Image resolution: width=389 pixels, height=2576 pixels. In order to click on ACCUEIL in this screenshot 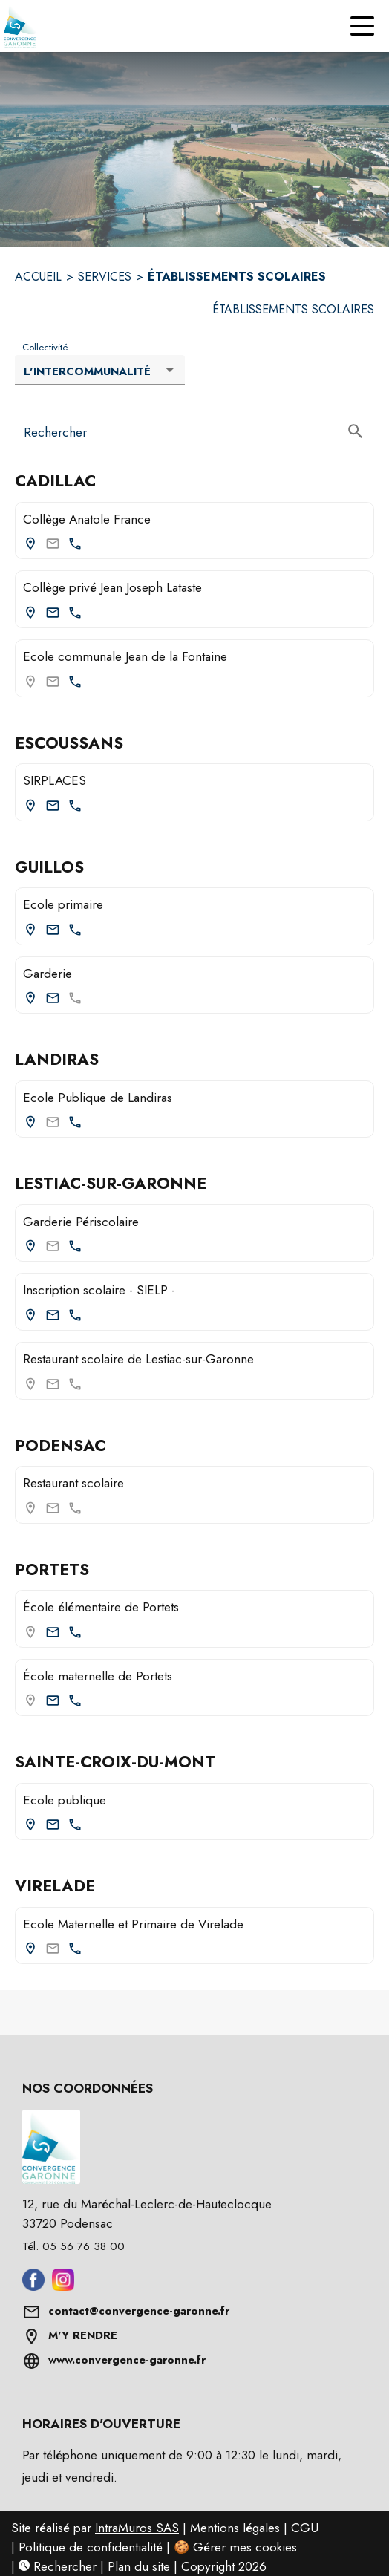, I will do `click(38, 276)`.